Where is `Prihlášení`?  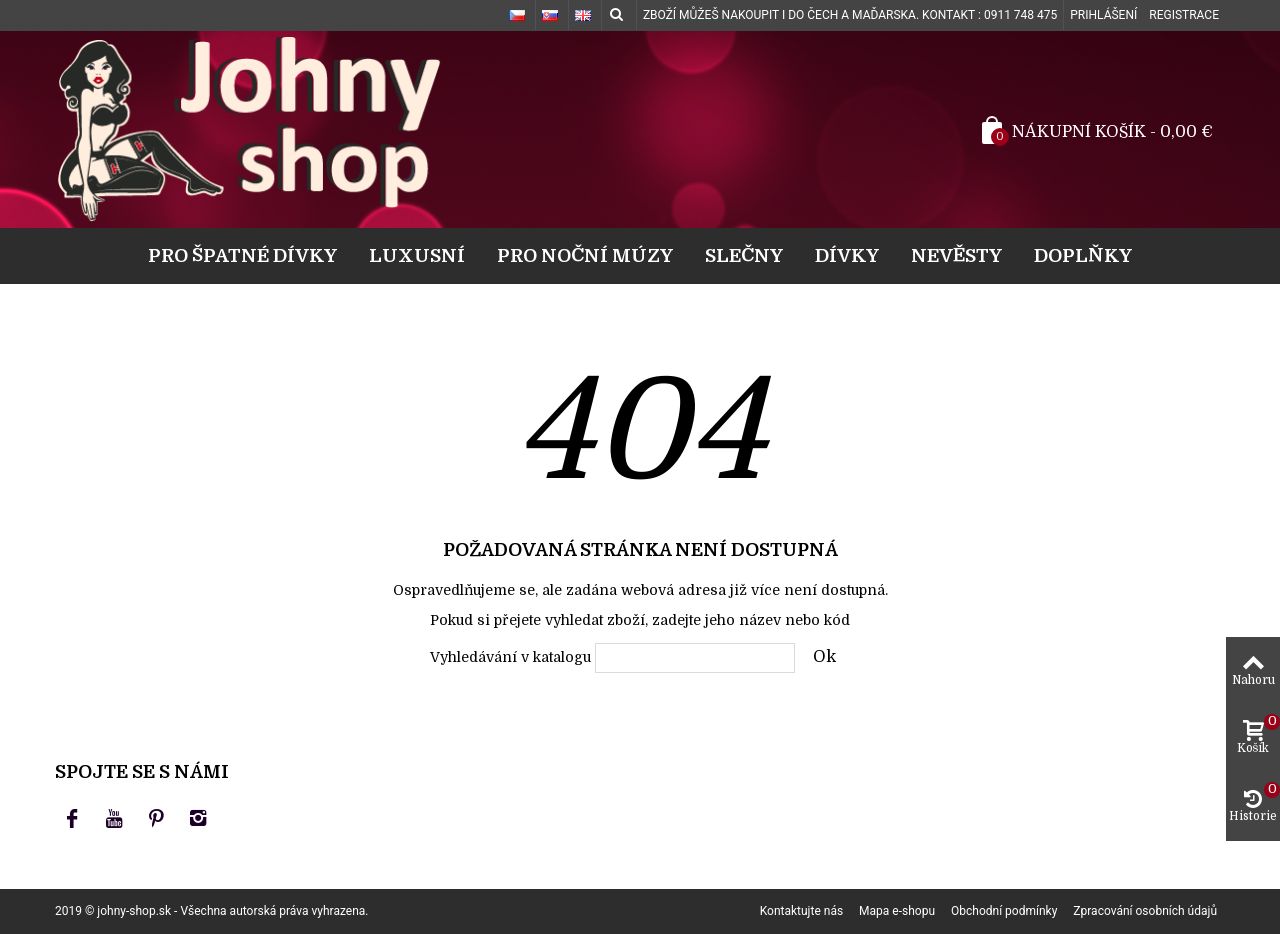
Prihlášení is located at coordinates (1103, 15).